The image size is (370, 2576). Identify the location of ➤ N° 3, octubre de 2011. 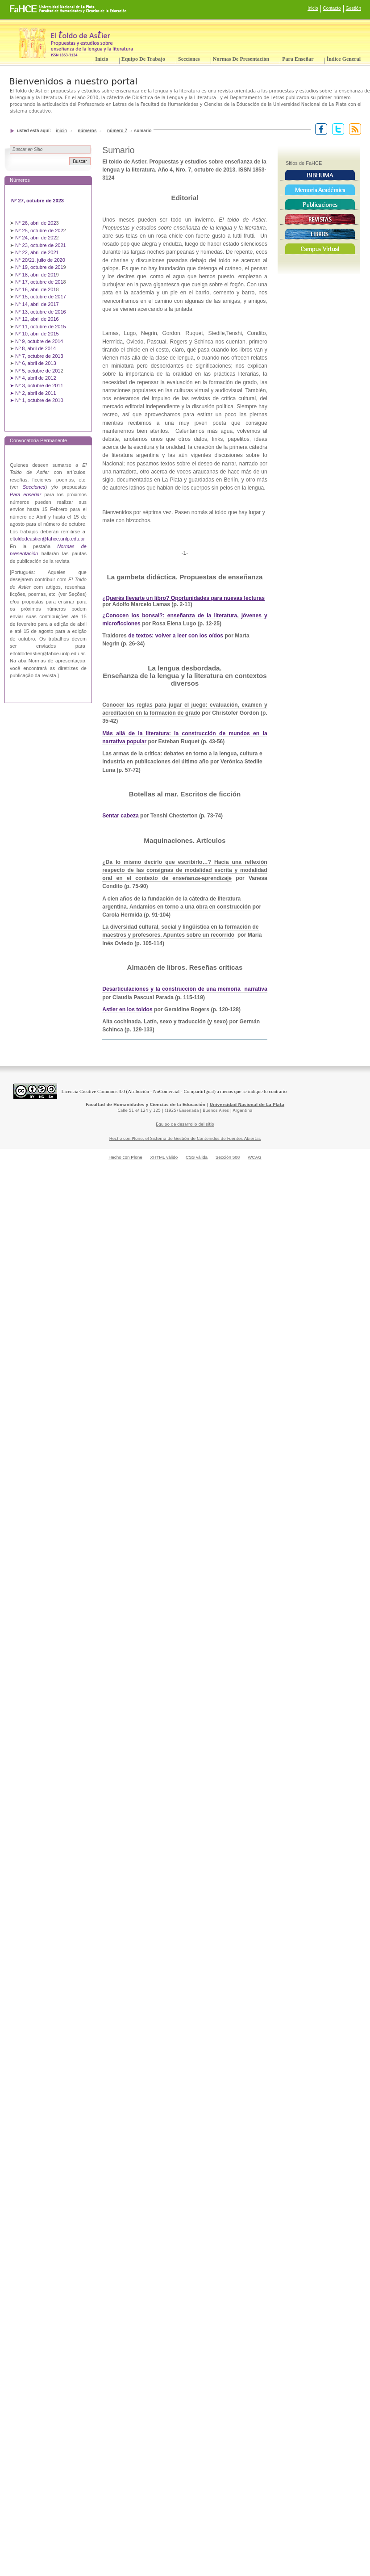
(36, 385).